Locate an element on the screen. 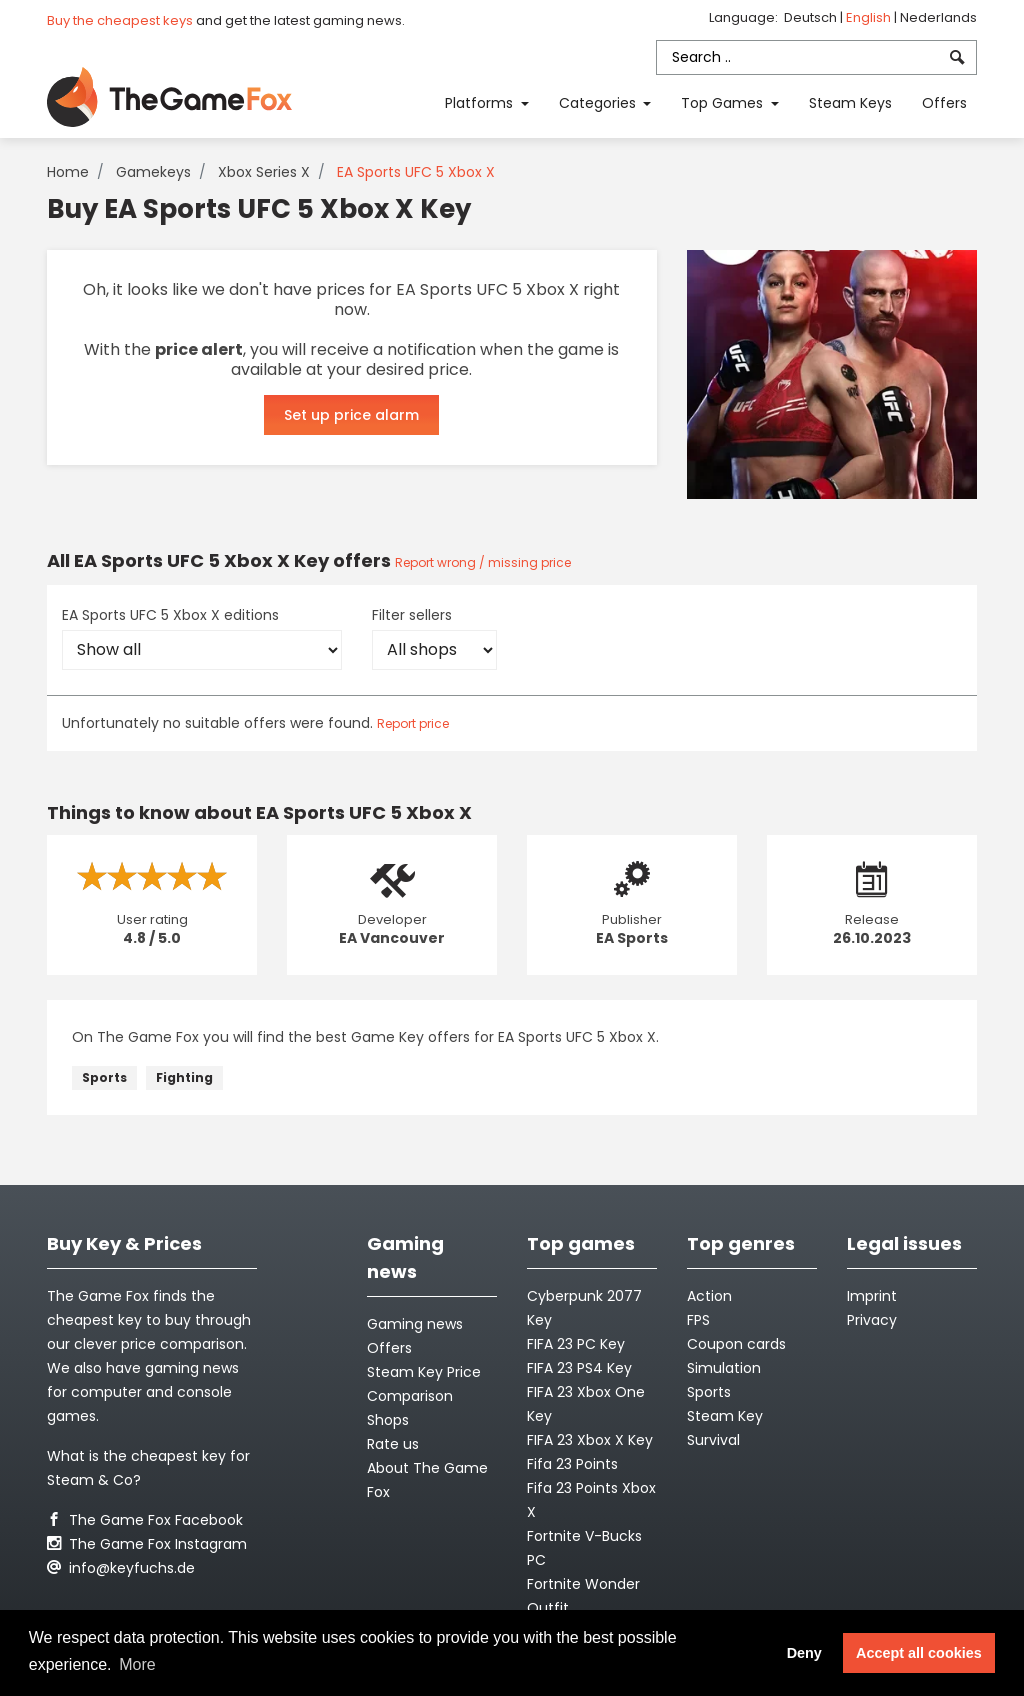  Gaming news is located at coordinates (415, 1324).